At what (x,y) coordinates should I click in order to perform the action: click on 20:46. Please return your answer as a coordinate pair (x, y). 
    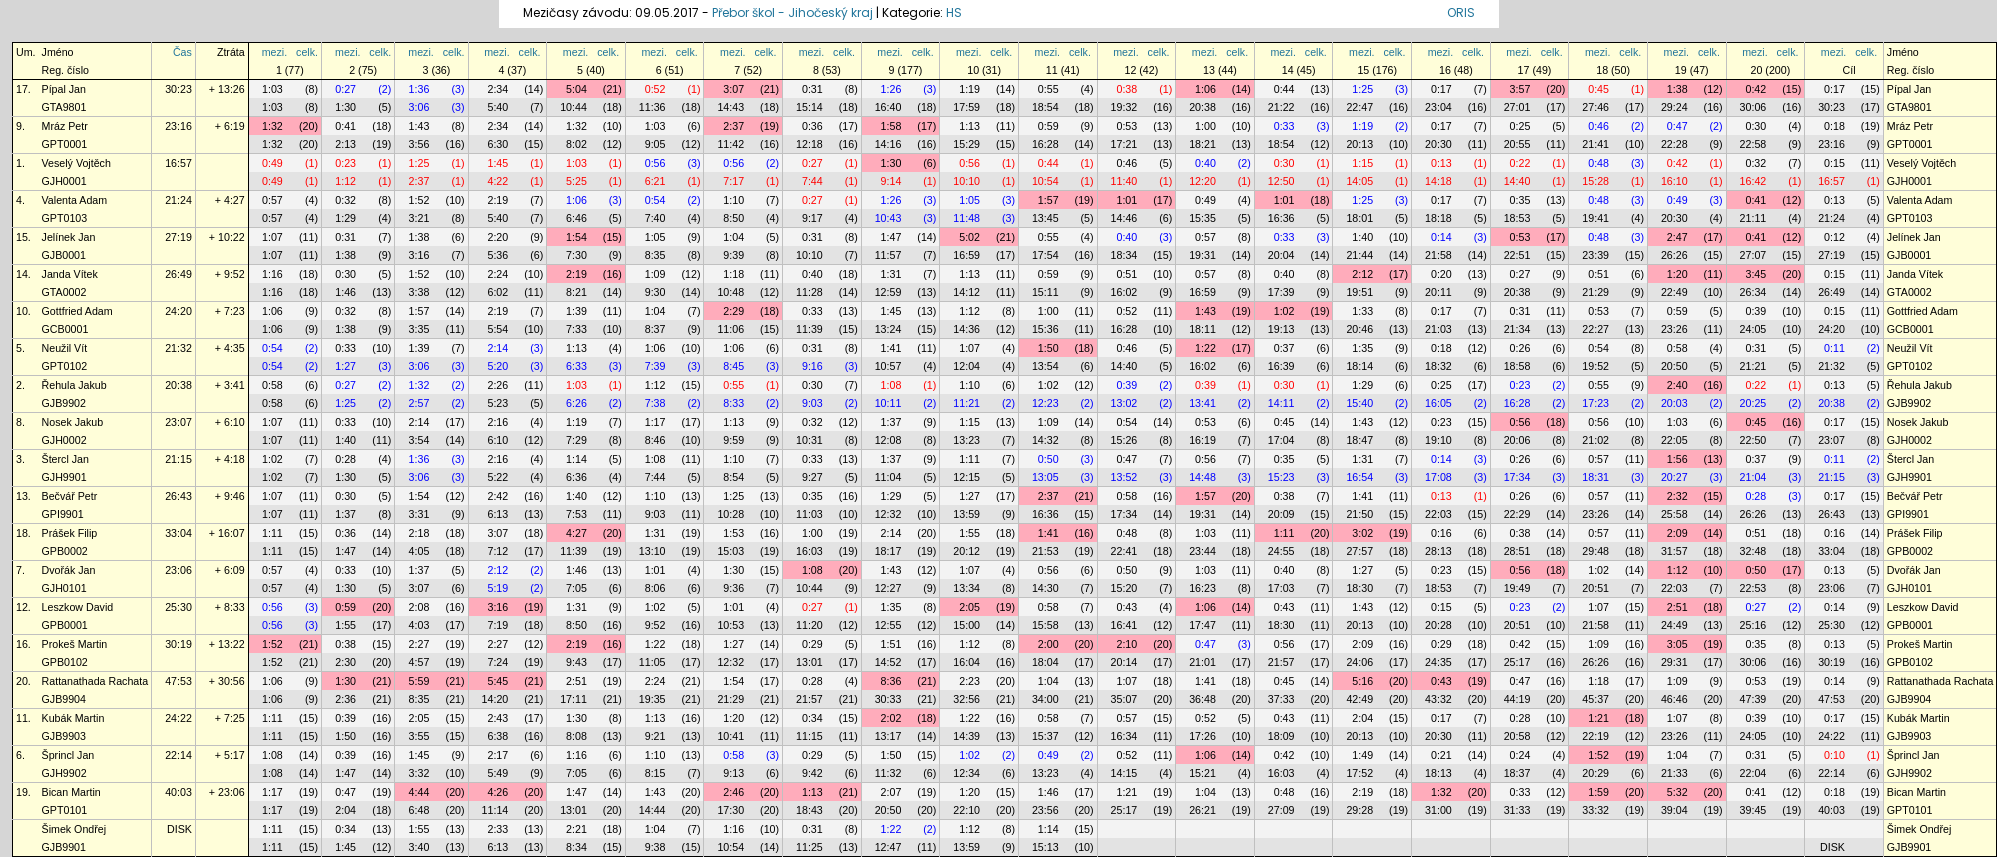
    Looking at the image, I should click on (1359, 329).